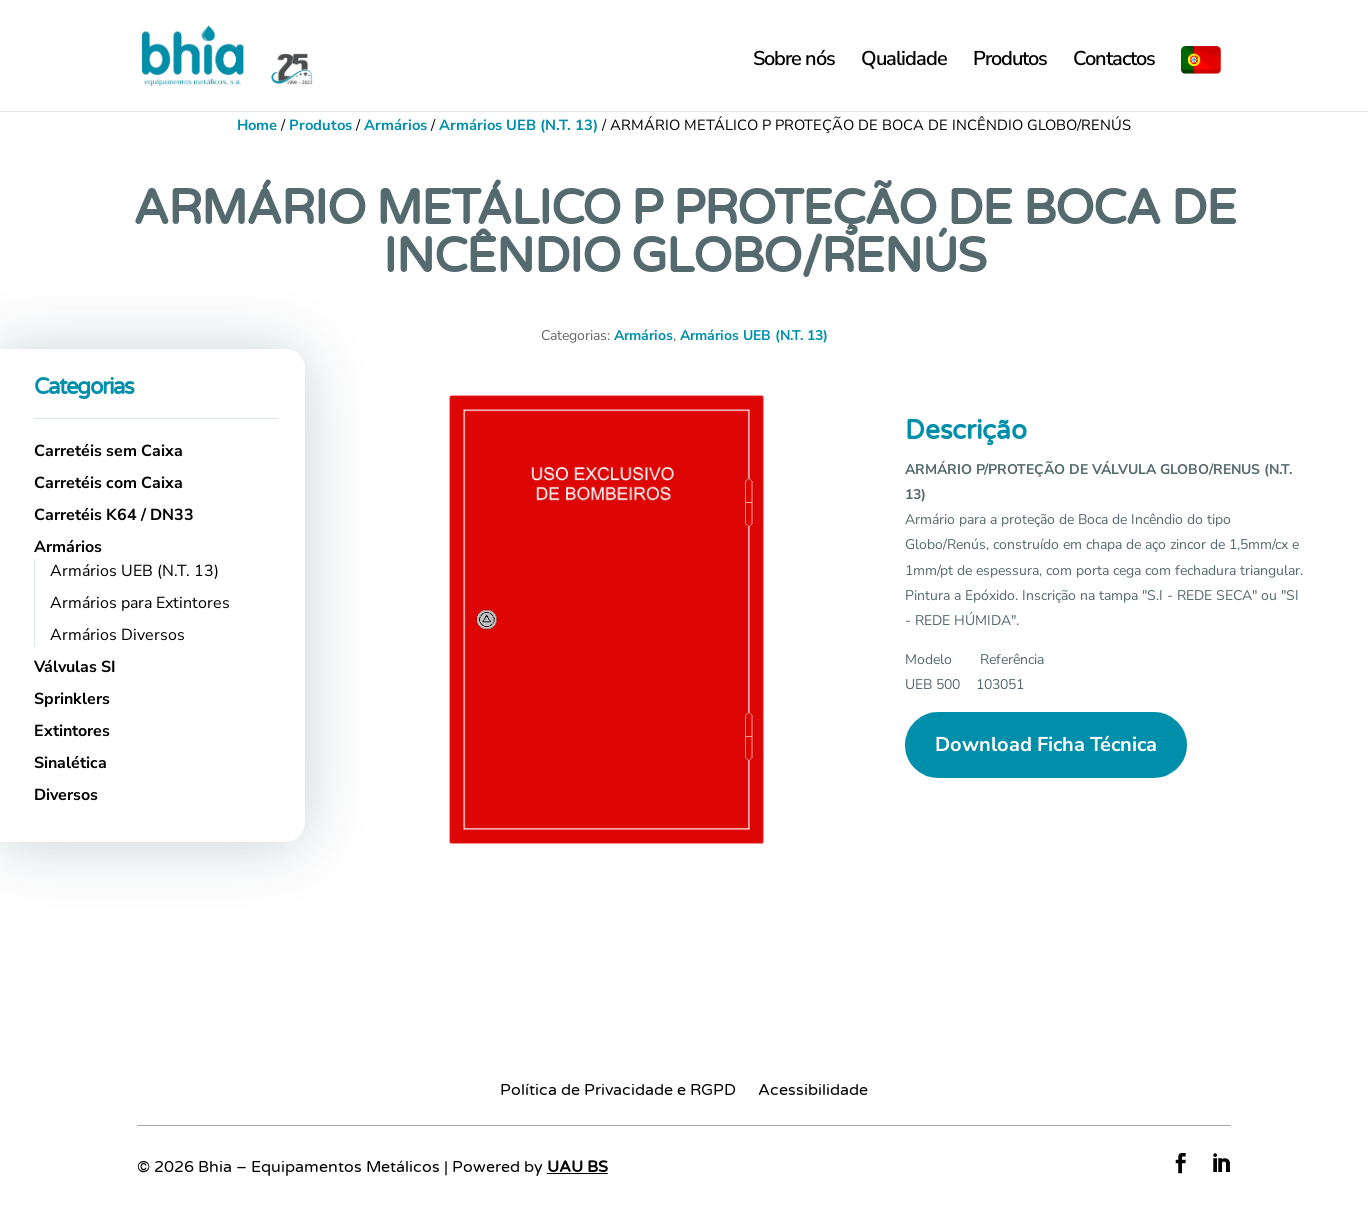 The width and height of the screenshot is (1368, 1213). What do you see at coordinates (904, 62) in the screenshot?
I see `Qualidade` at bounding box center [904, 62].